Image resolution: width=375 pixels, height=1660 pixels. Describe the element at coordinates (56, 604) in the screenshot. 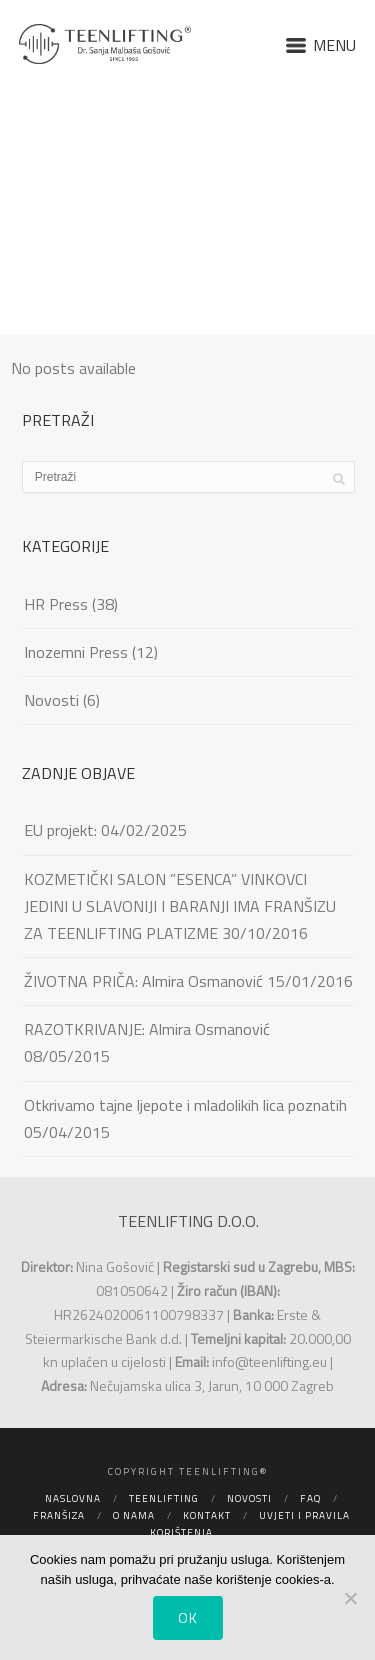

I see `HR Press` at that location.